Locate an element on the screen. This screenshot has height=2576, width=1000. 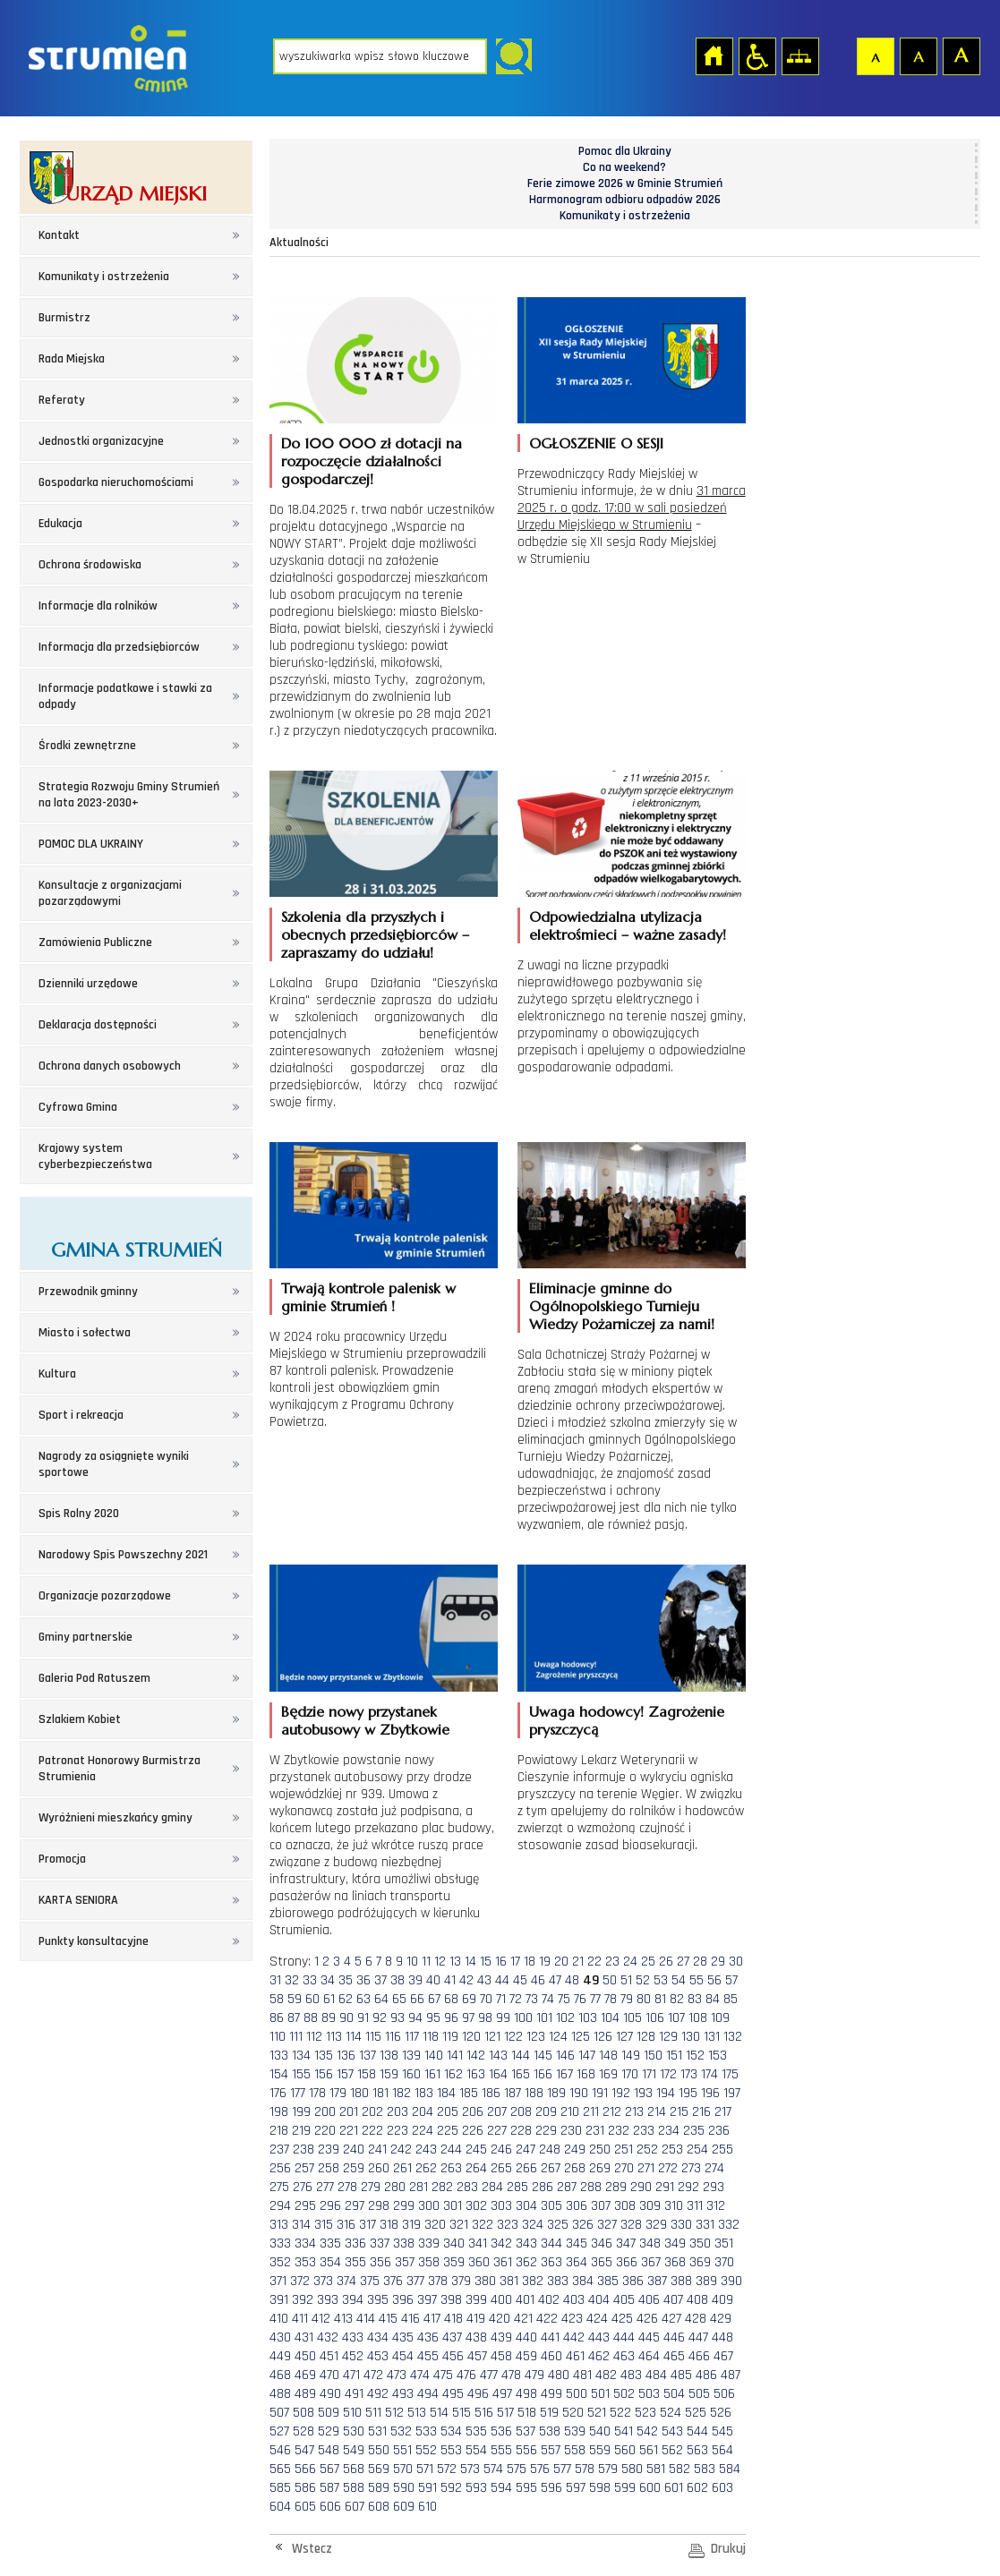
525 is located at coordinates (695, 2412).